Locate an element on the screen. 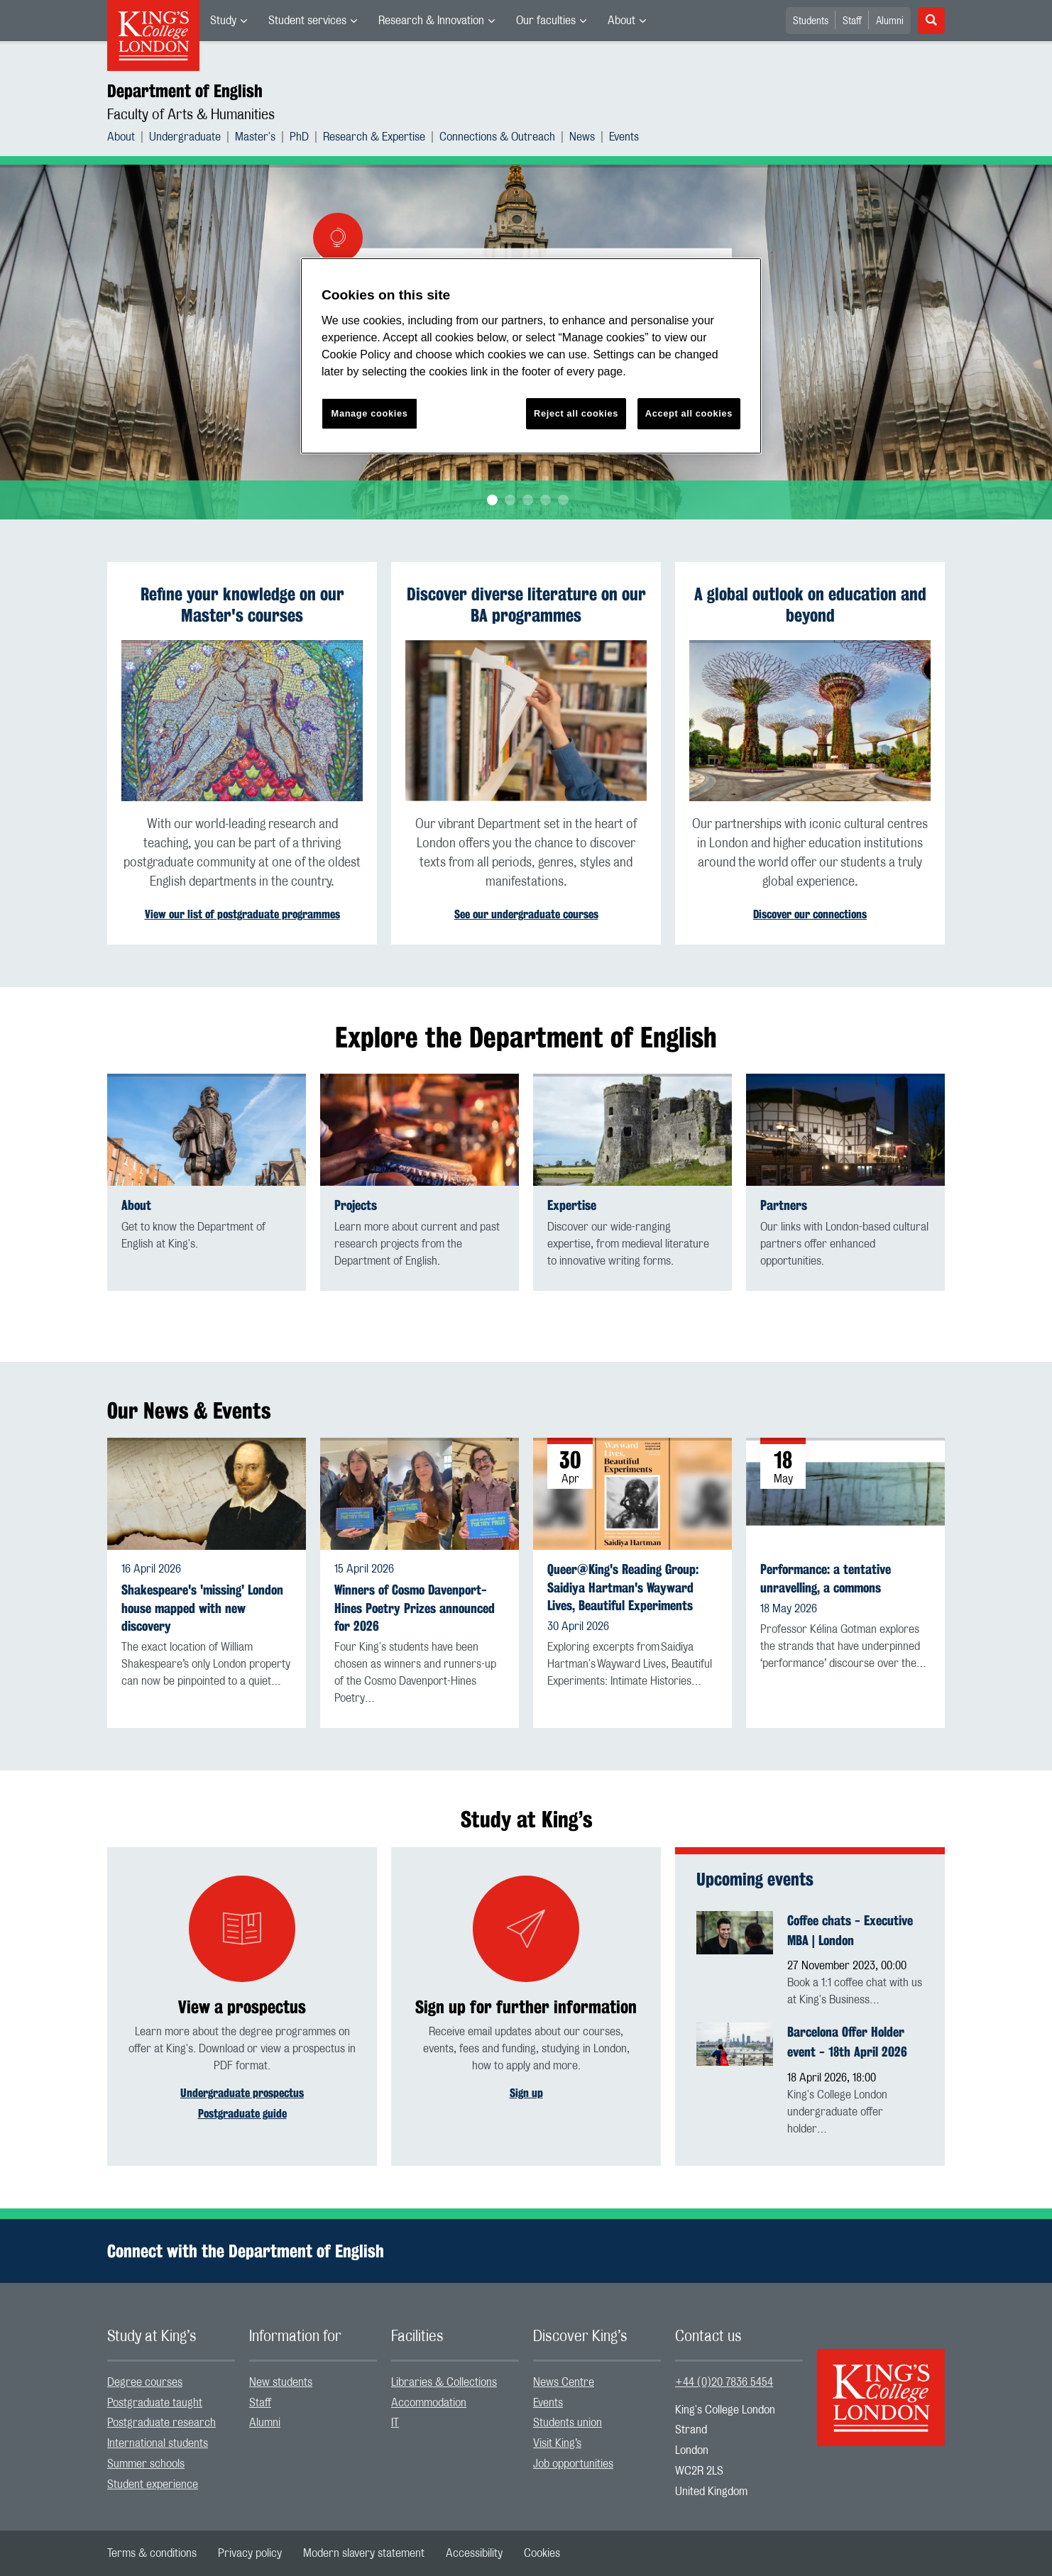 The width and height of the screenshot is (1052, 2576). Discover diverse literature on our BA programmes is located at coordinates (526, 604).